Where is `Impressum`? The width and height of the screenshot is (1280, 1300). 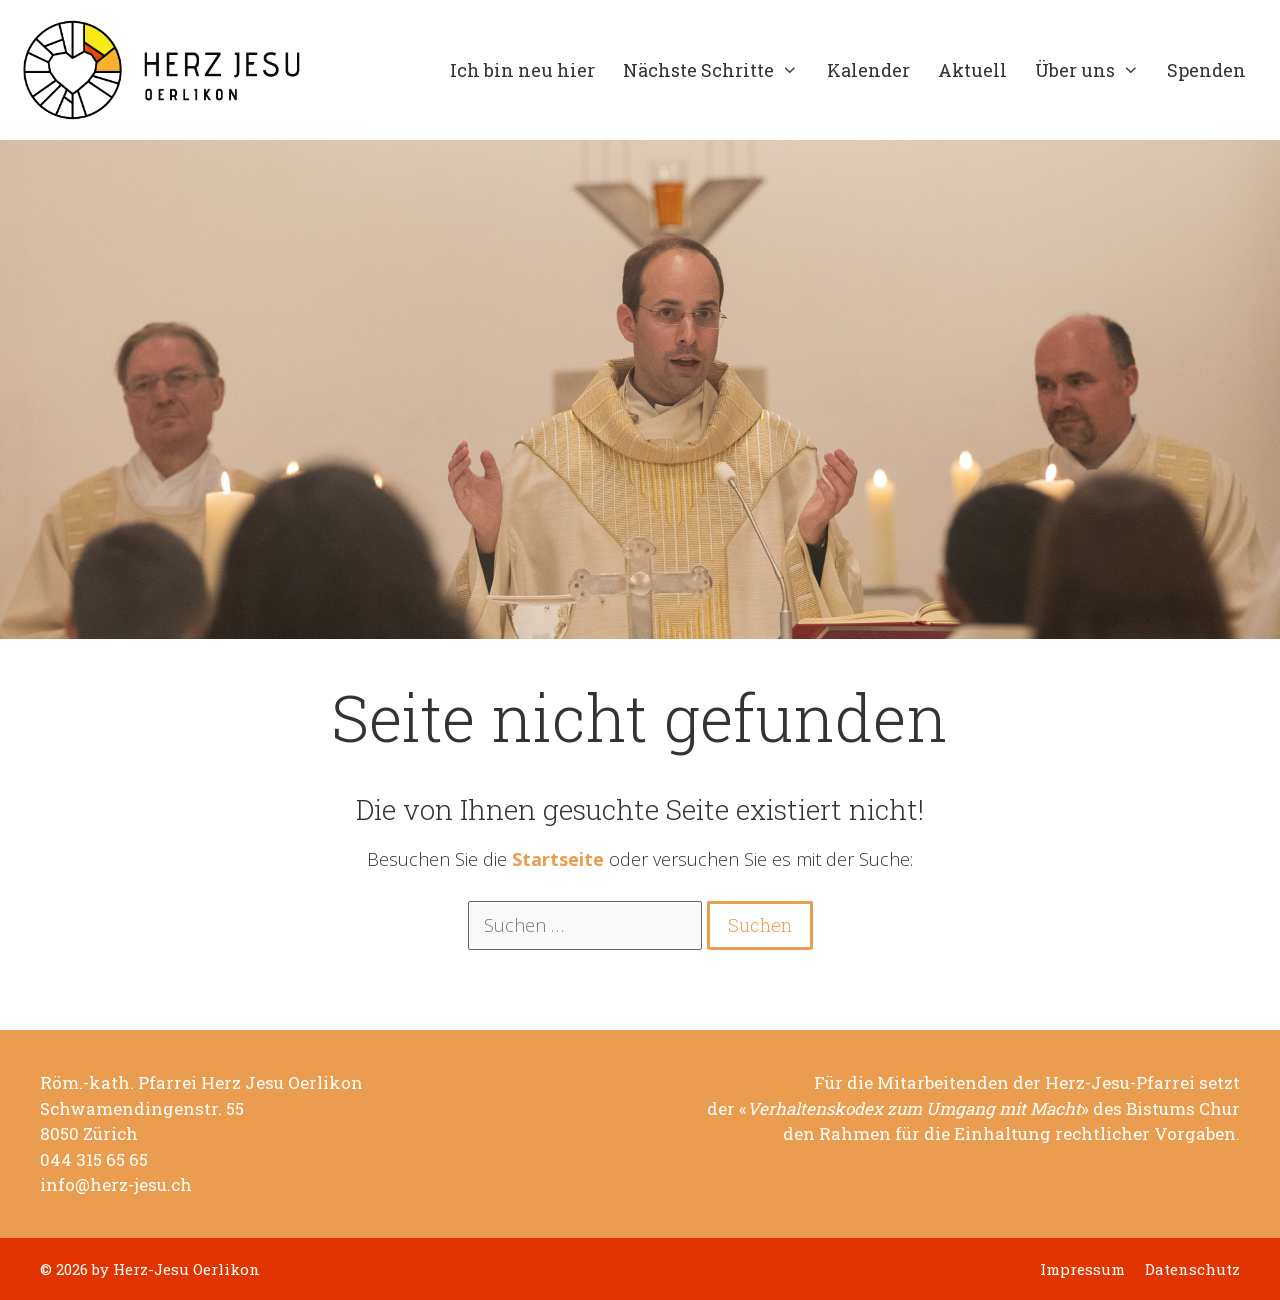
Impressum is located at coordinates (1082, 1269).